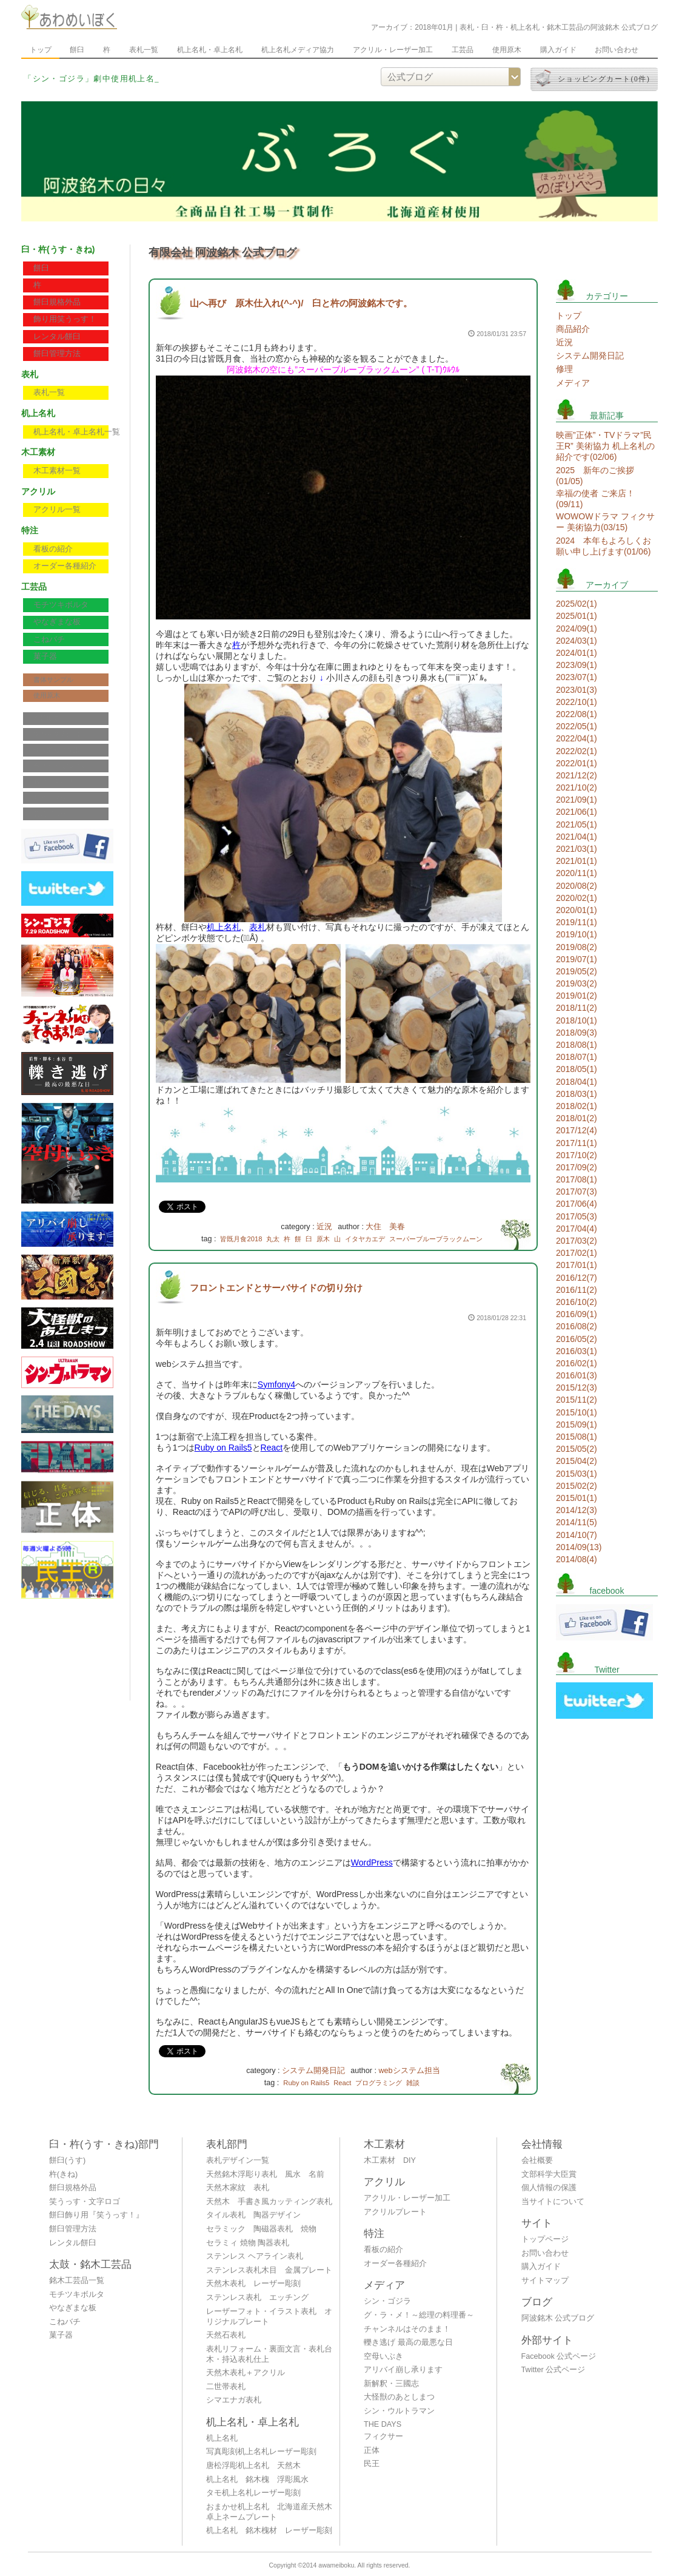 Image resolution: width=679 pixels, height=2576 pixels. I want to click on 餅臼飾り用『笑うっす！』, so click(96, 2215).